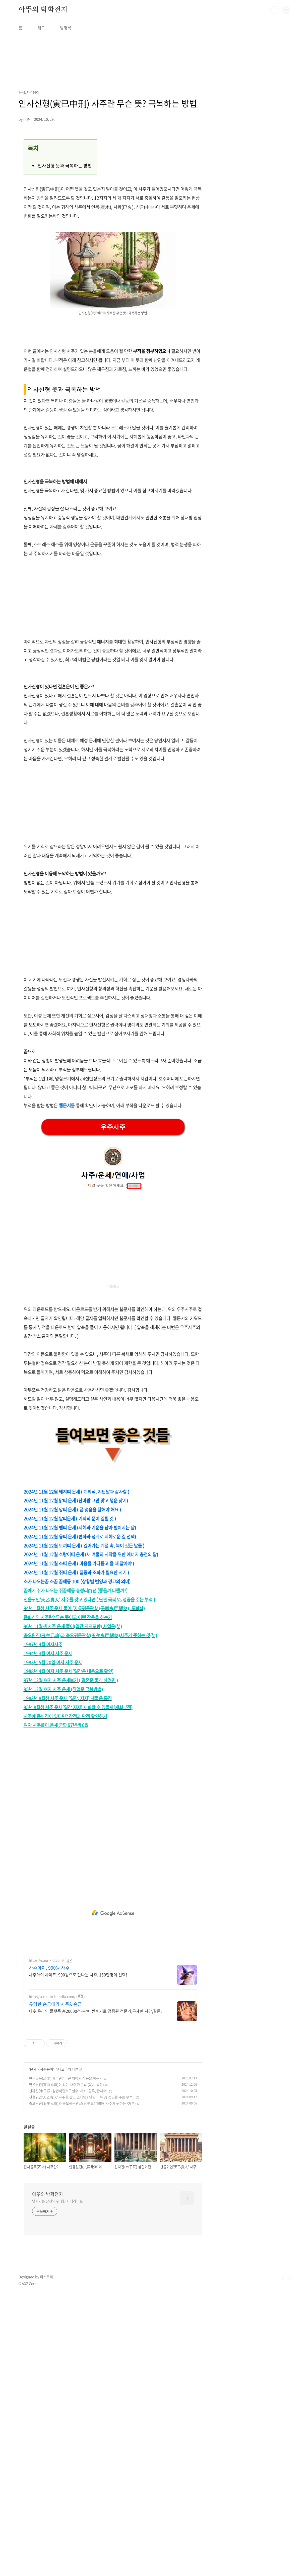 Image resolution: width=308 pixels, height=2576 pixels. I want to click on 인사신형 뜻과 극복하는 방법, so click(65, 165).